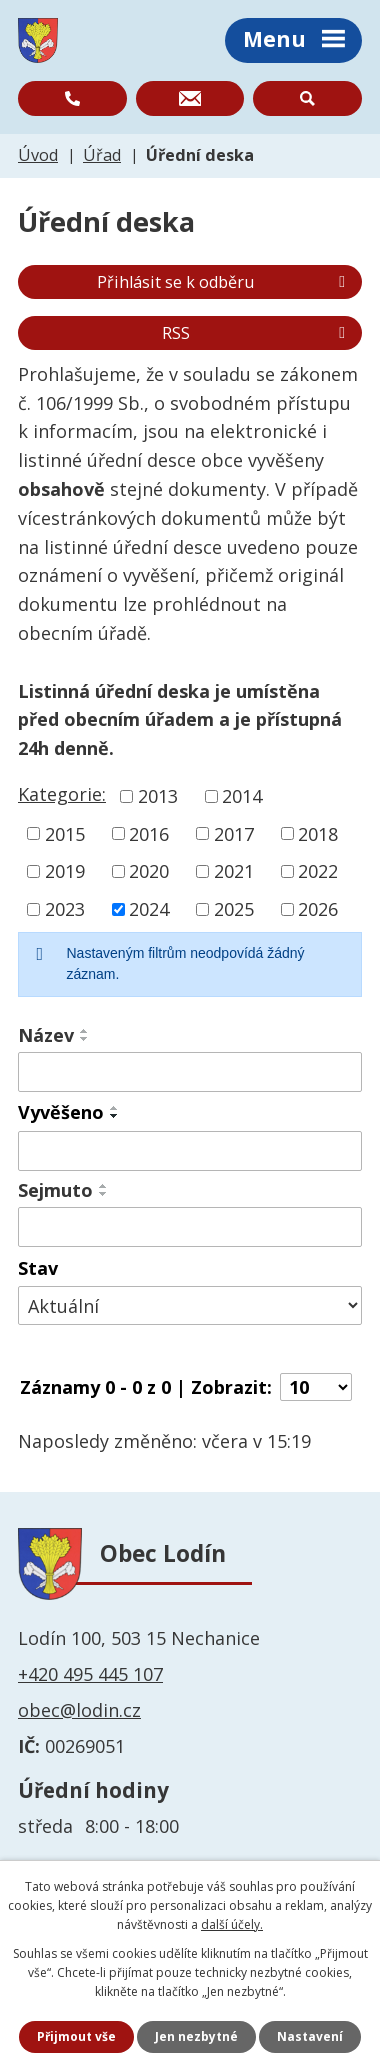  I want to click on 2015, so click(65, 833).